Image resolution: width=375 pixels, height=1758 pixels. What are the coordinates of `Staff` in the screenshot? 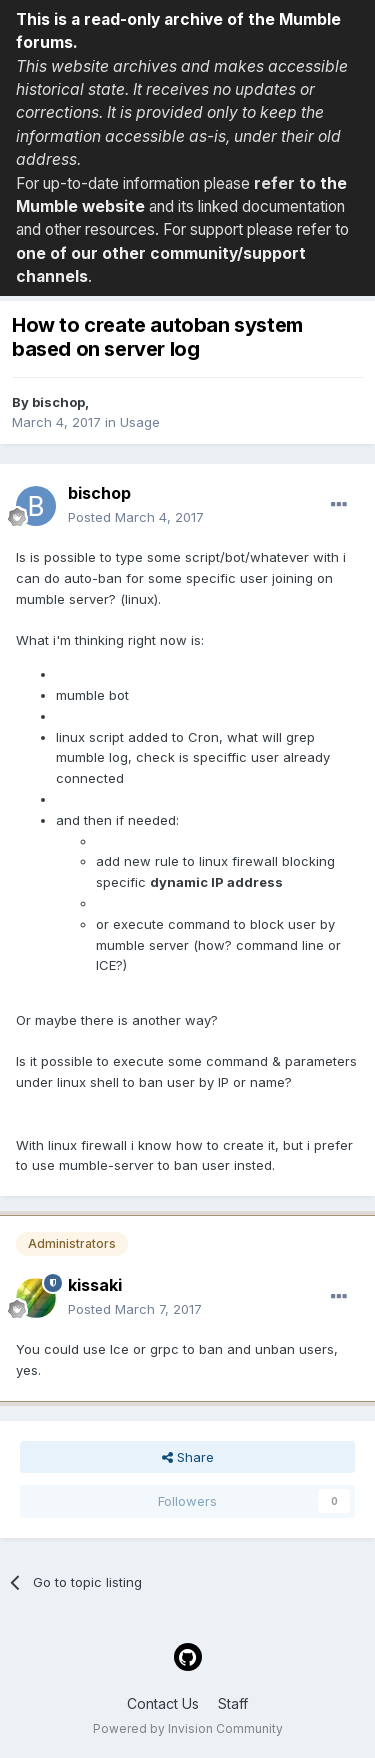 It's located at (233, 1703).